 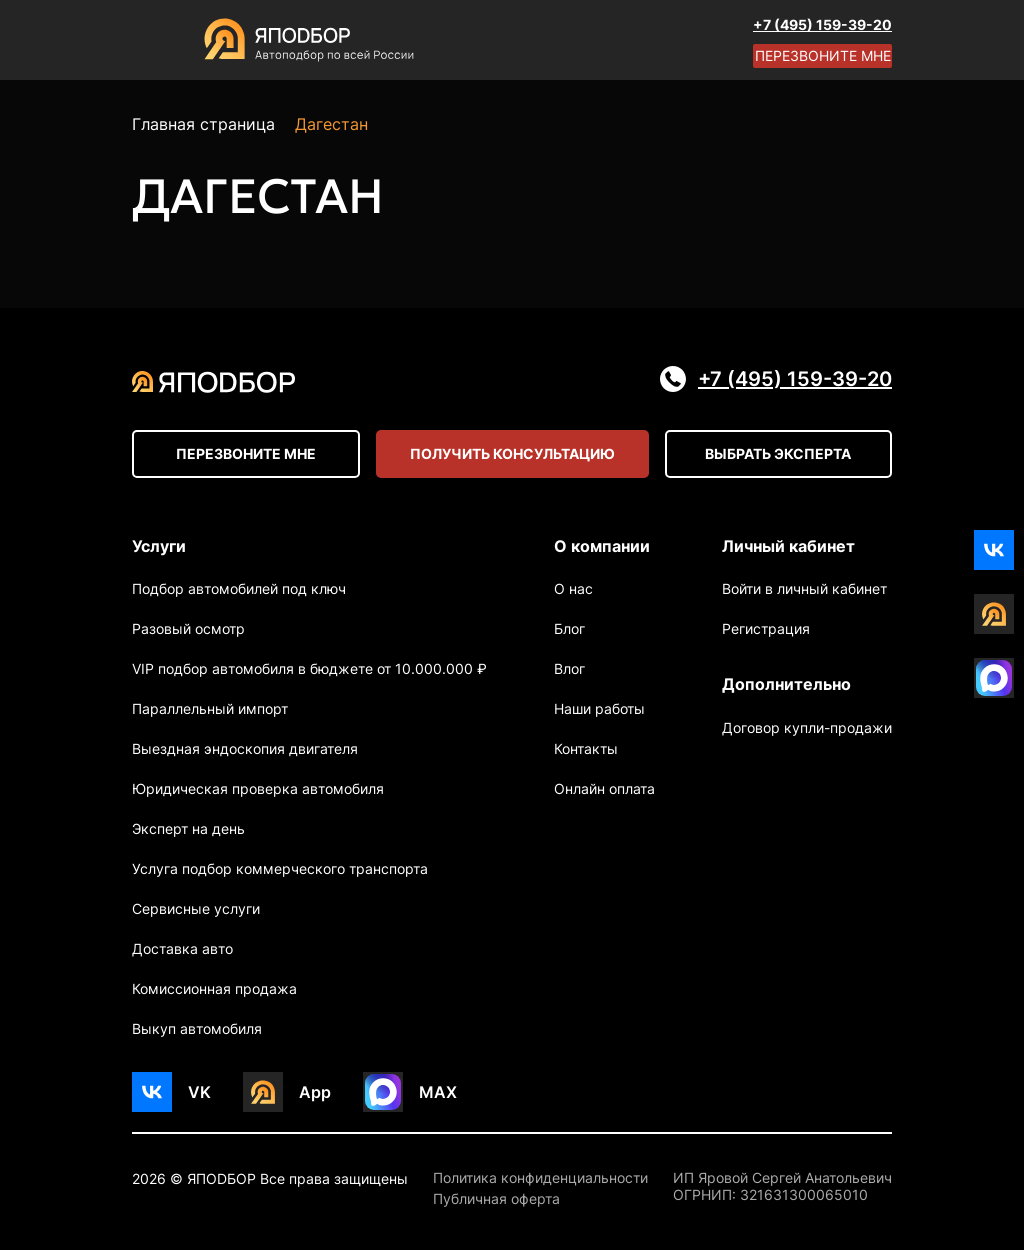 I want to click on MAX, so click(x=438, y=1092).